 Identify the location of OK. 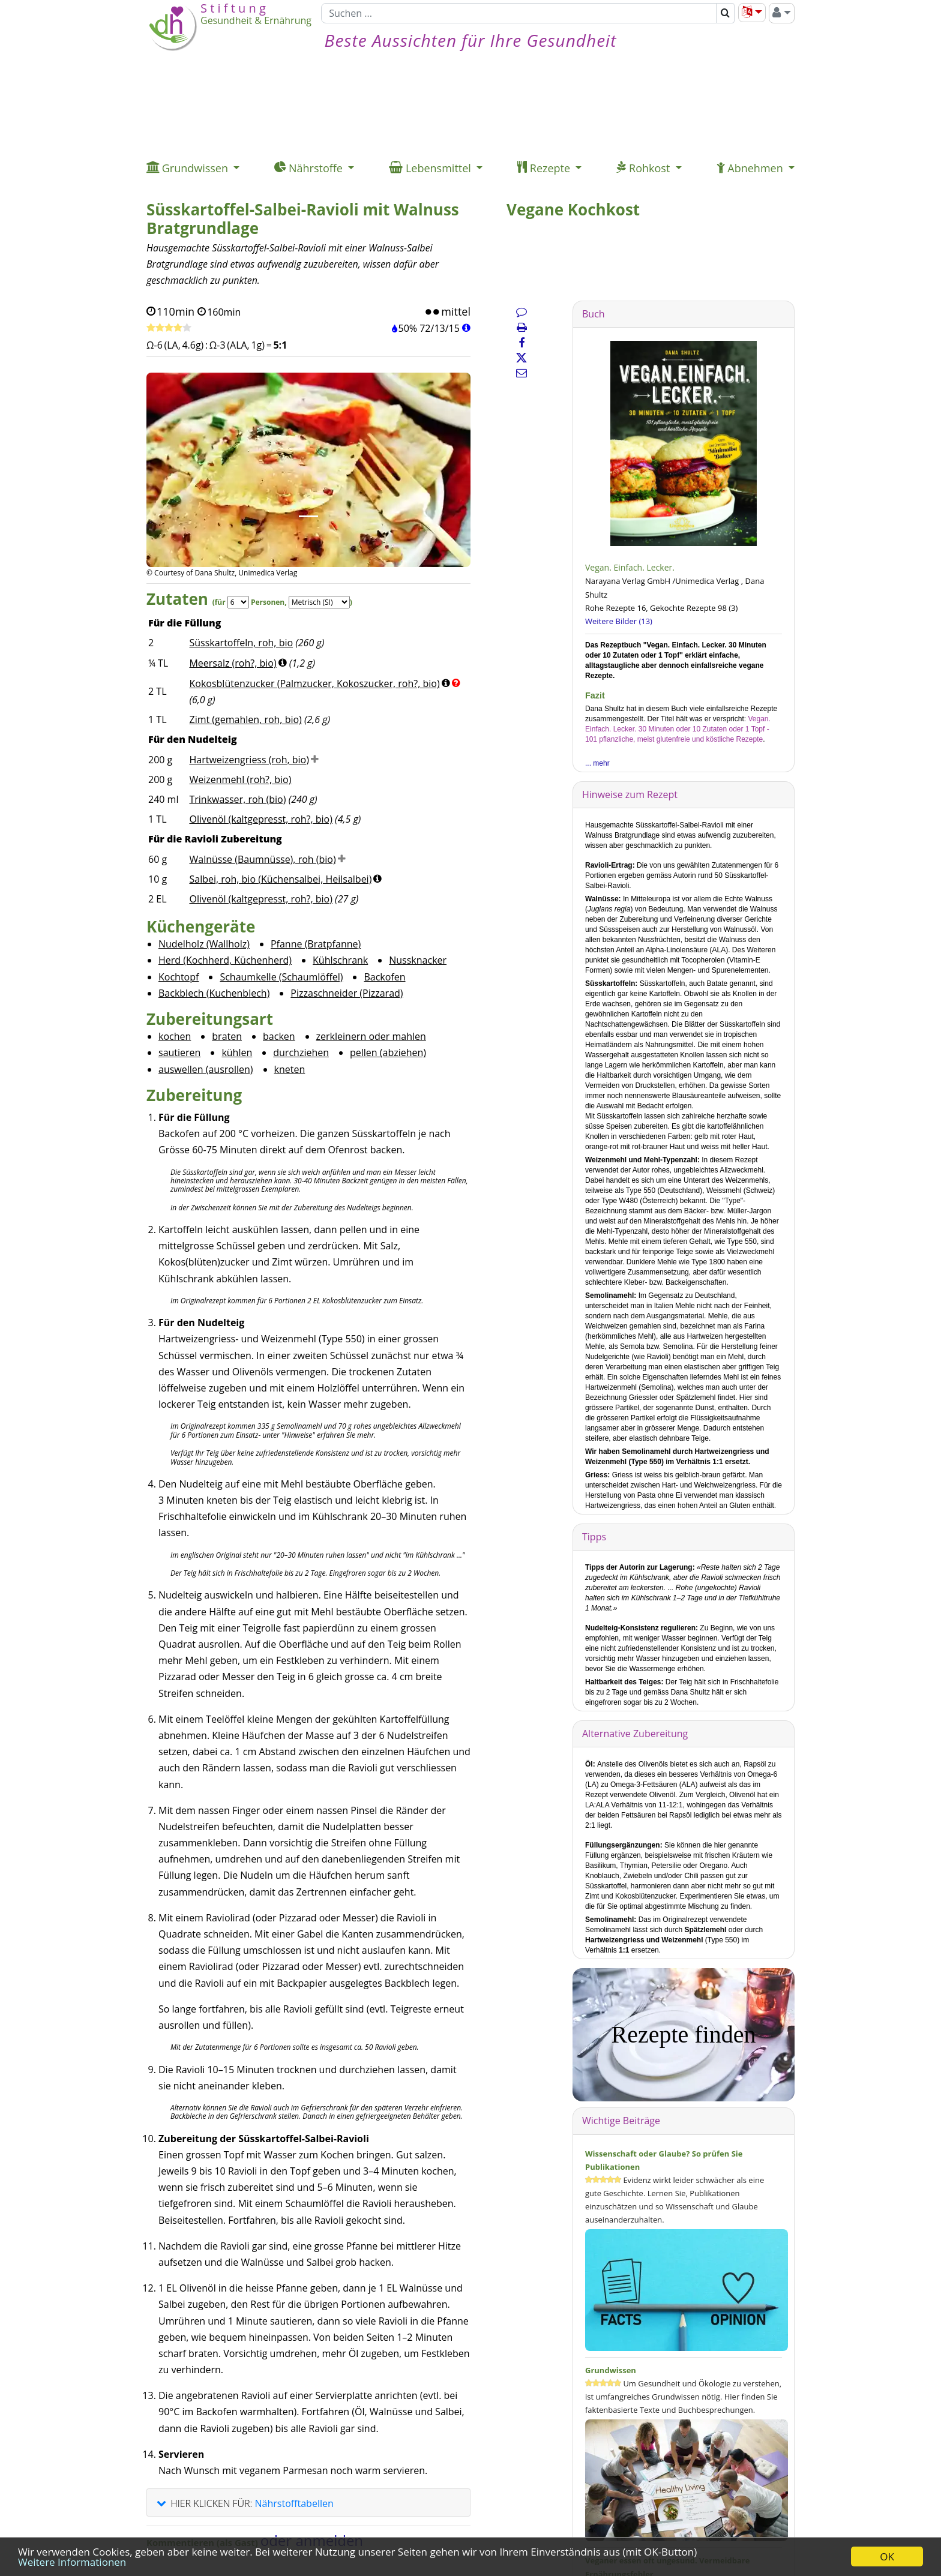
(887, 2556).